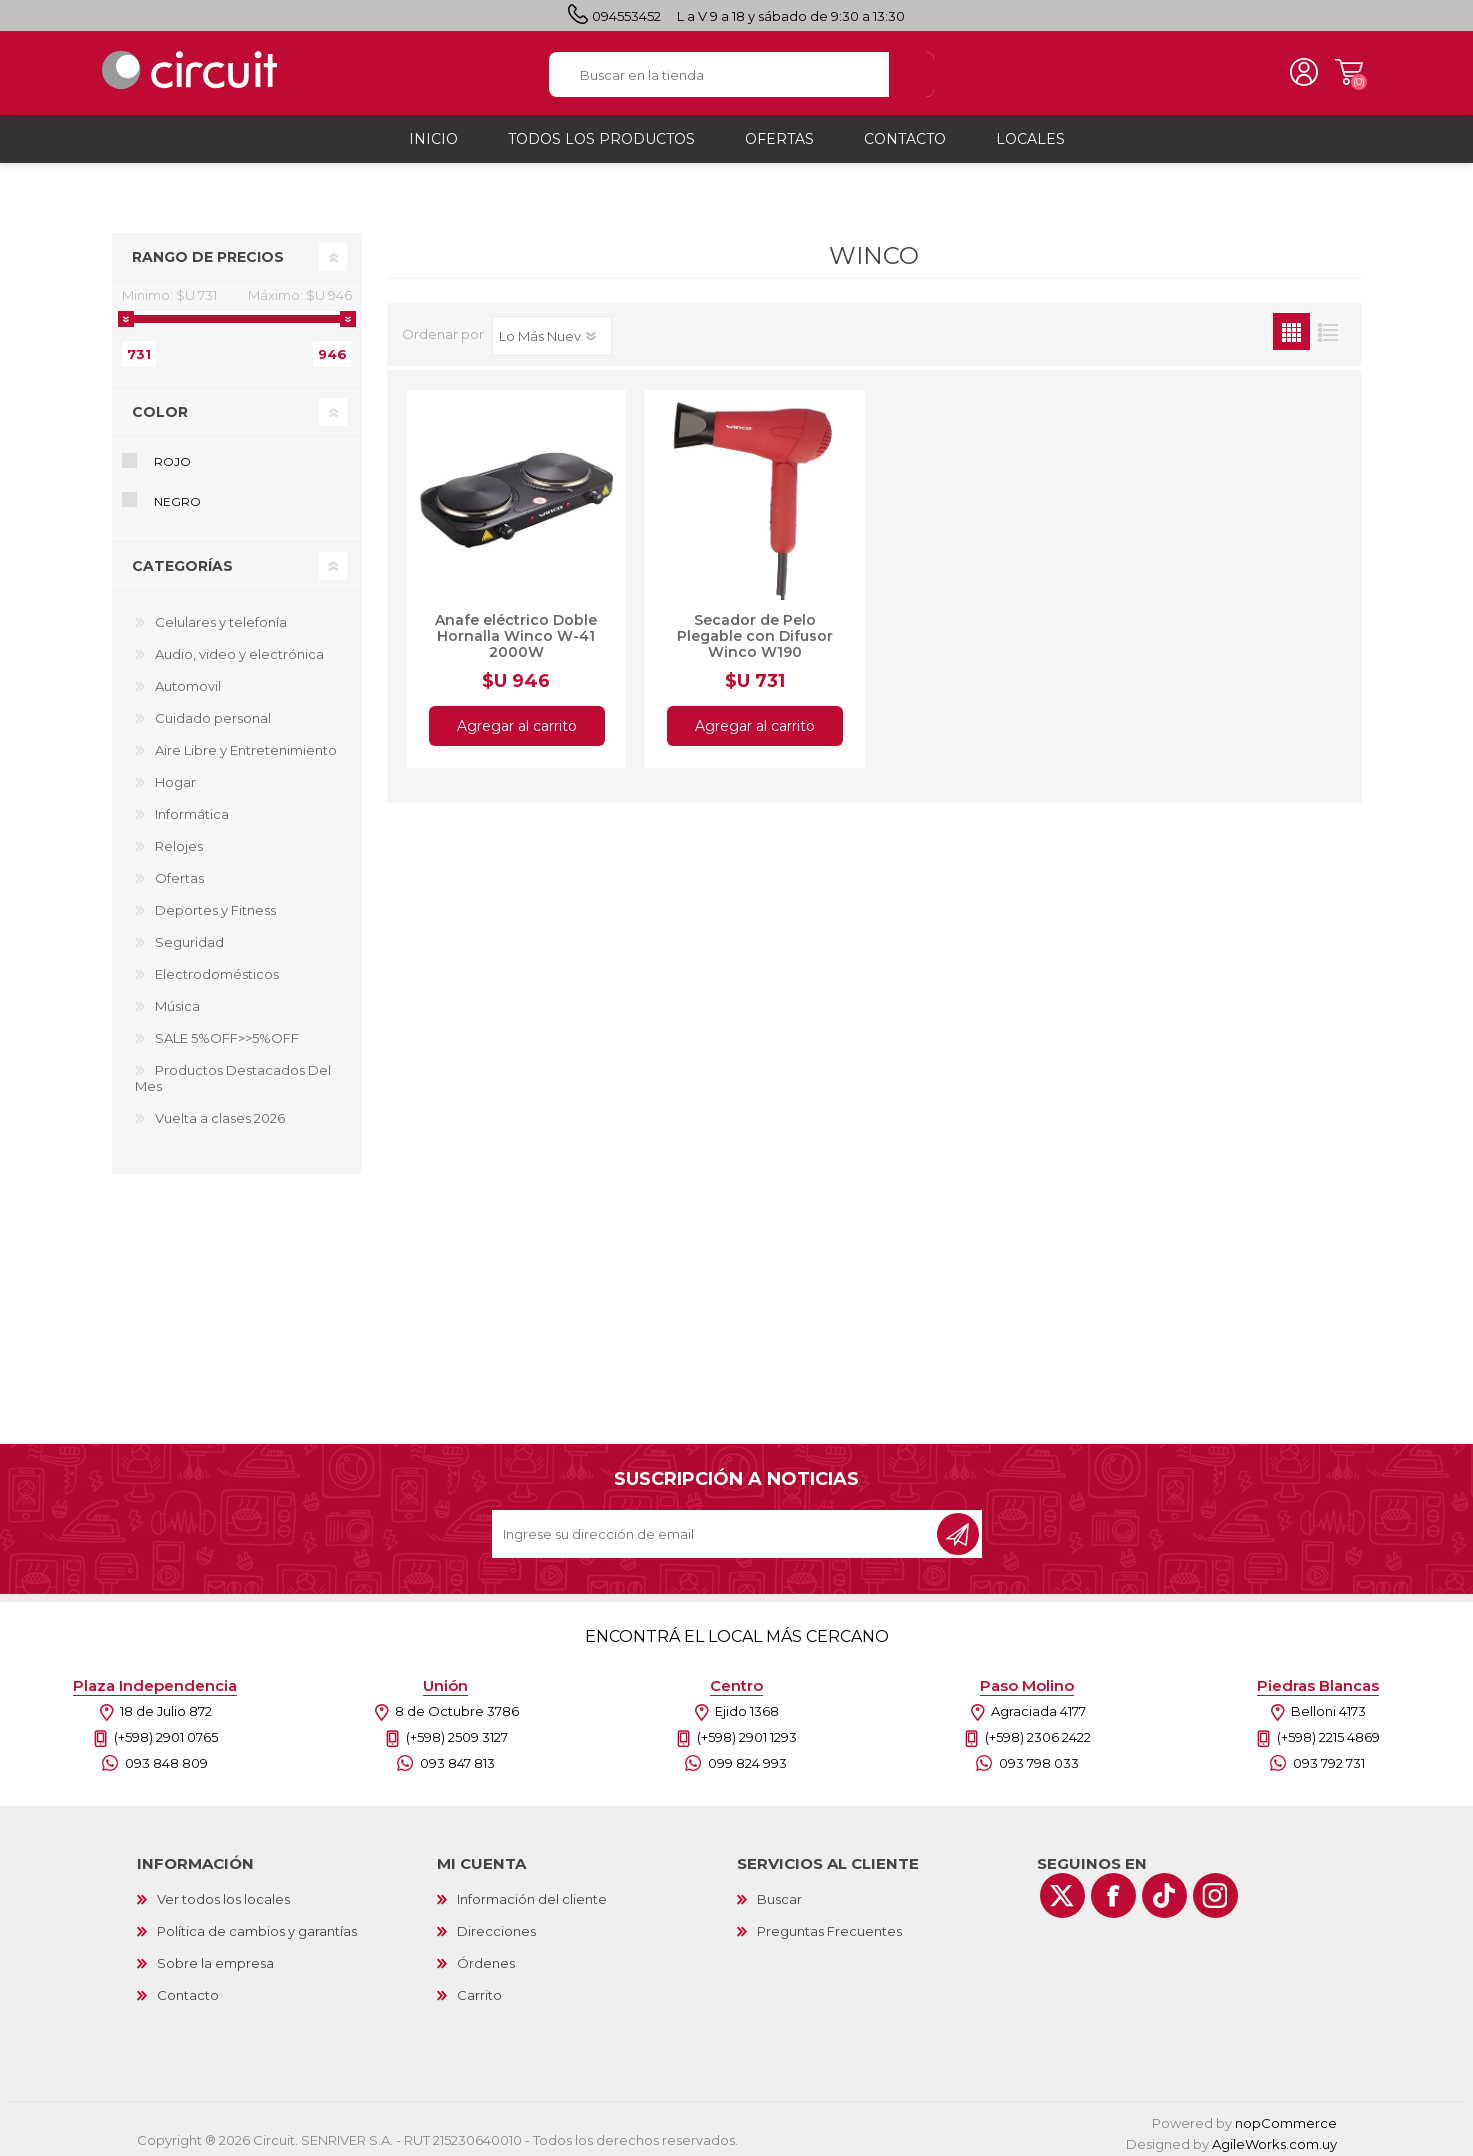 The image size is (1473, 2156). Describe the element at coordinates (532, 1893) in the screenshot. I see `Información del cliente` at that location.